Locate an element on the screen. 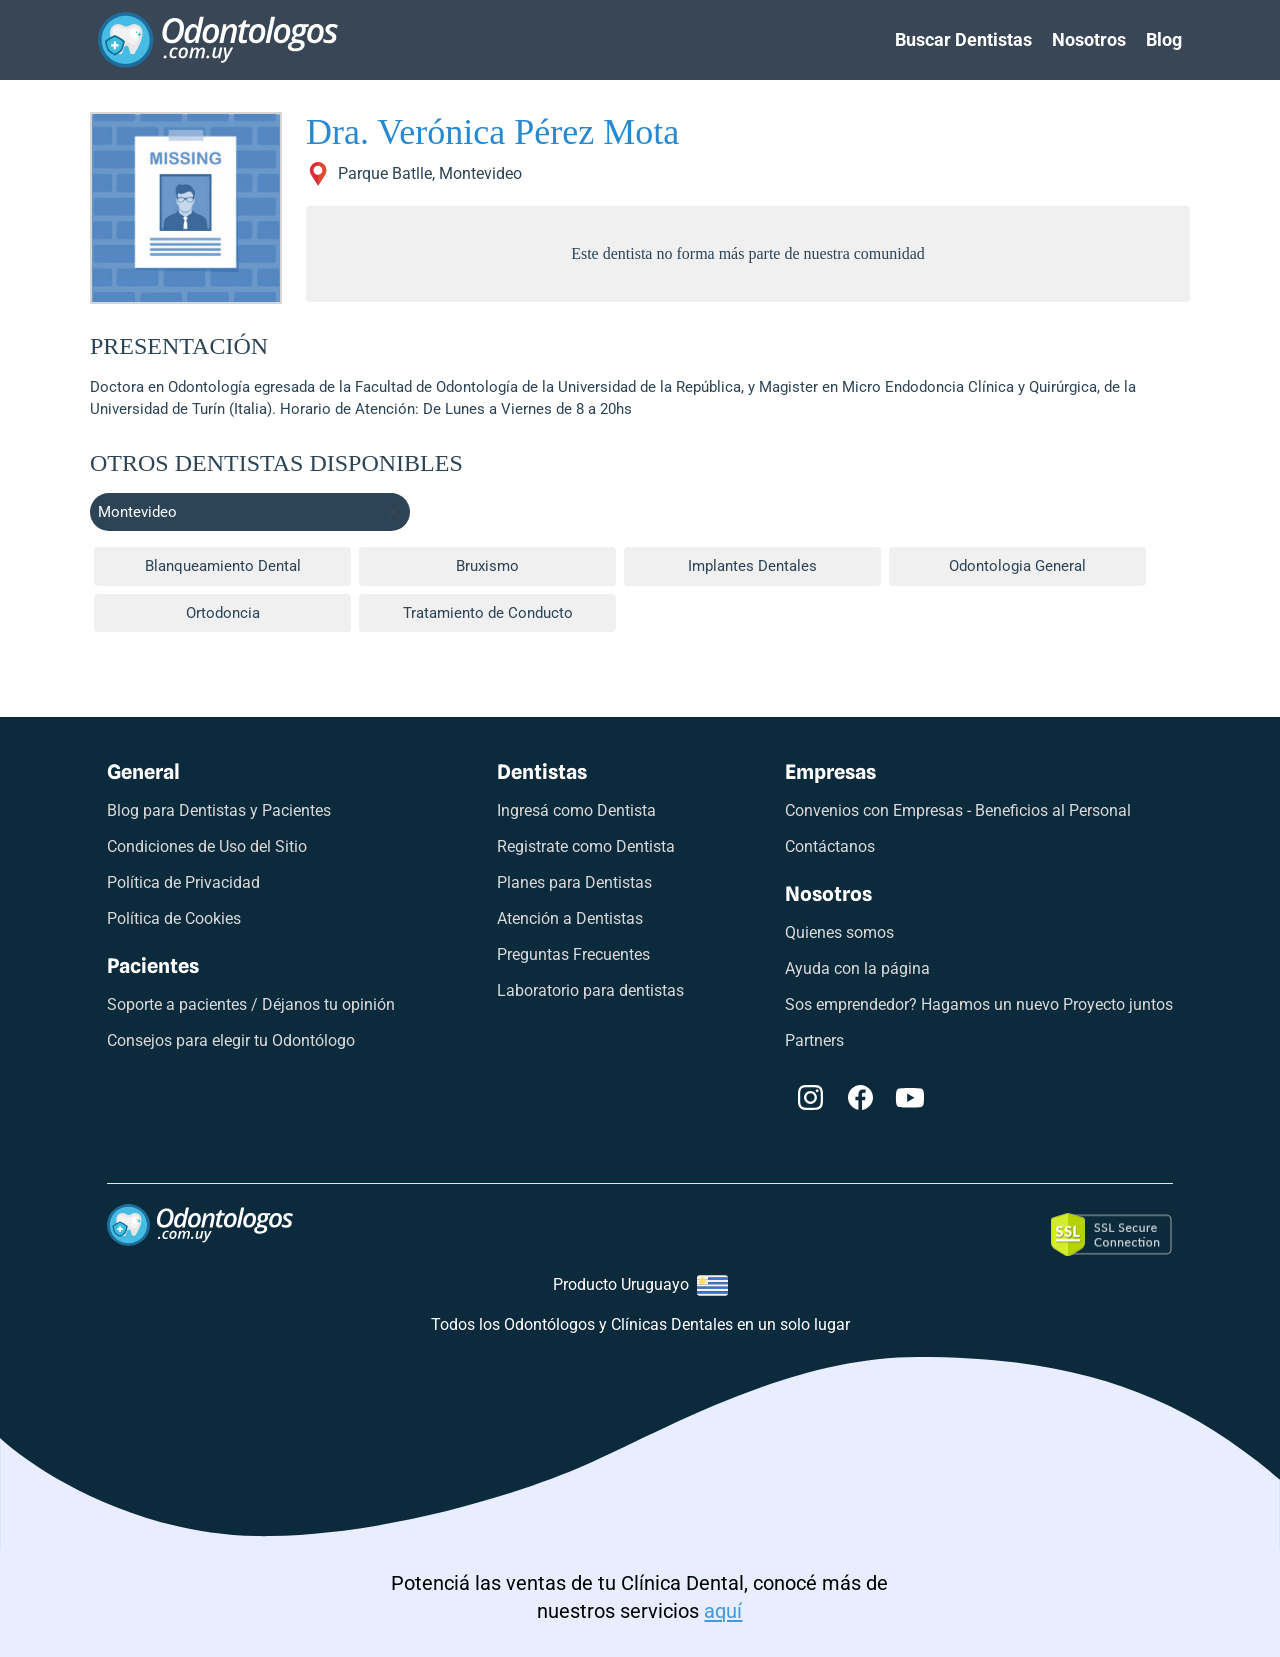 The image size is (1280, 1657). Laboratorio para dentistas is located at coordinates (590, 990).